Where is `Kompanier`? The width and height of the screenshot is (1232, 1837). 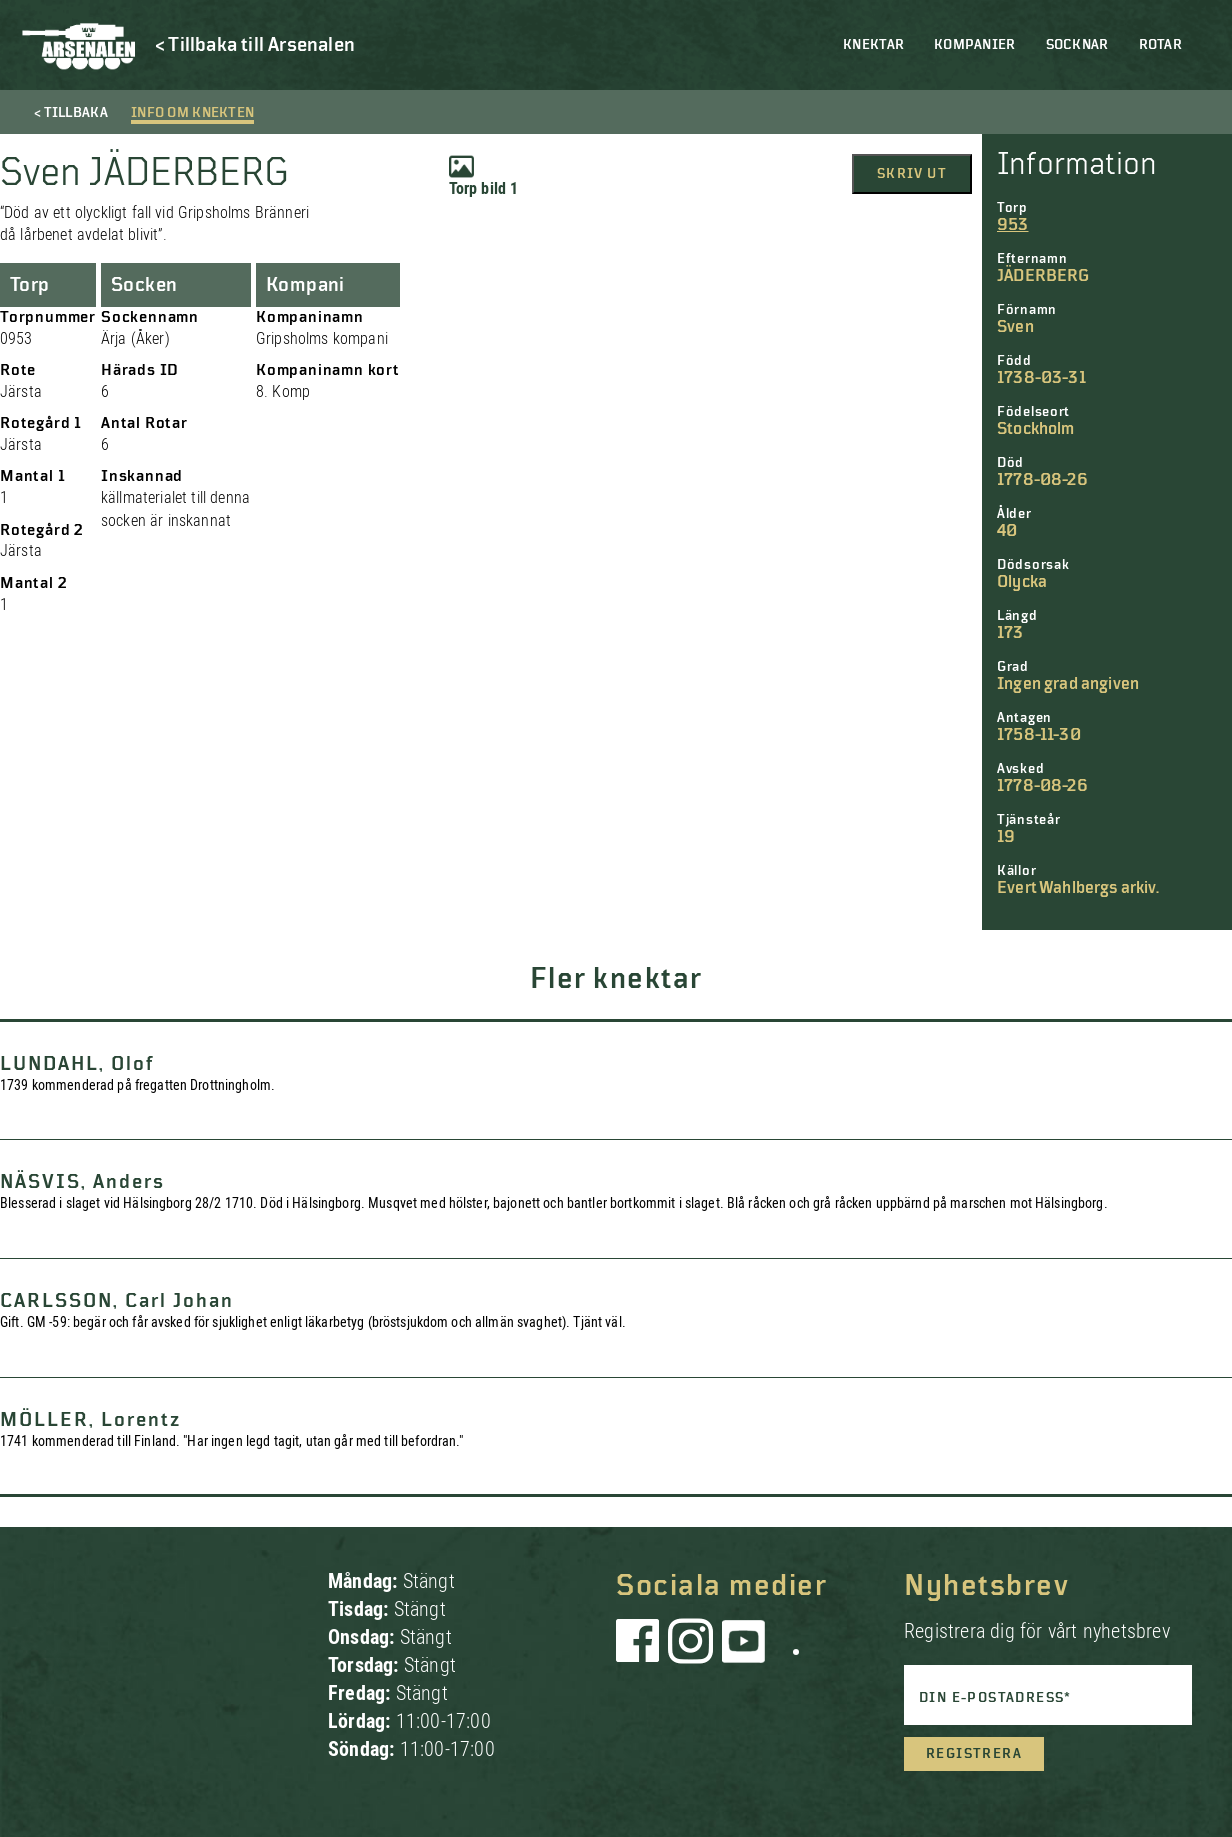
Kompanier is located at coordinates (975, 45).